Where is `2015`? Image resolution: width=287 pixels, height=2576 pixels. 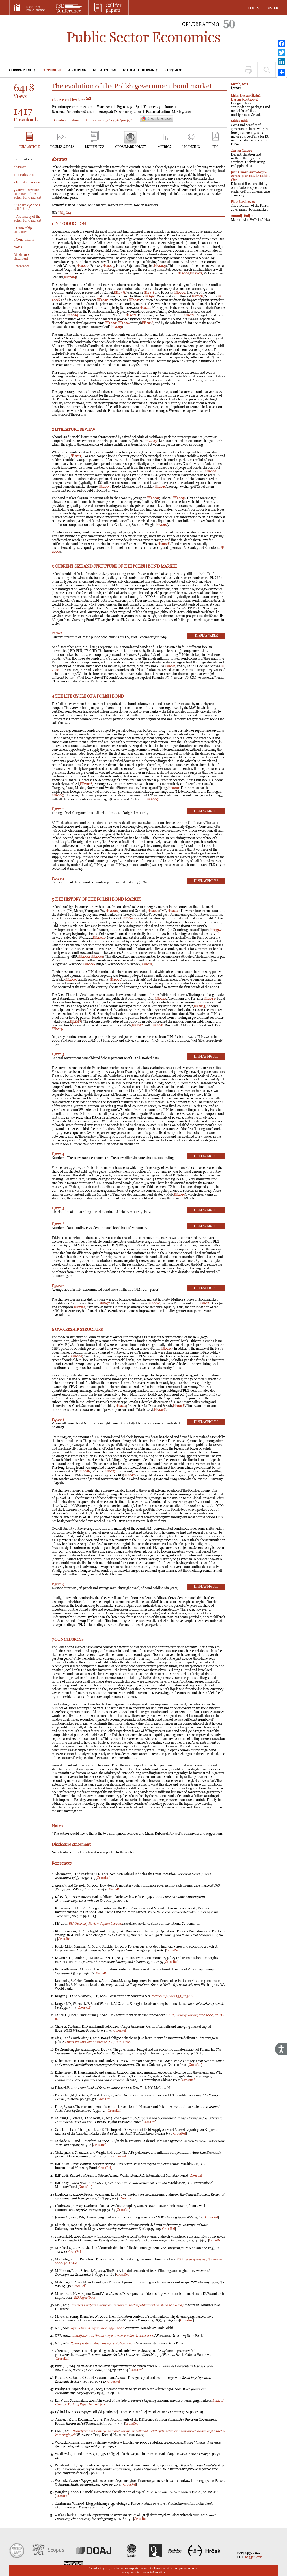
2015 is located at coordinates (145, 308).